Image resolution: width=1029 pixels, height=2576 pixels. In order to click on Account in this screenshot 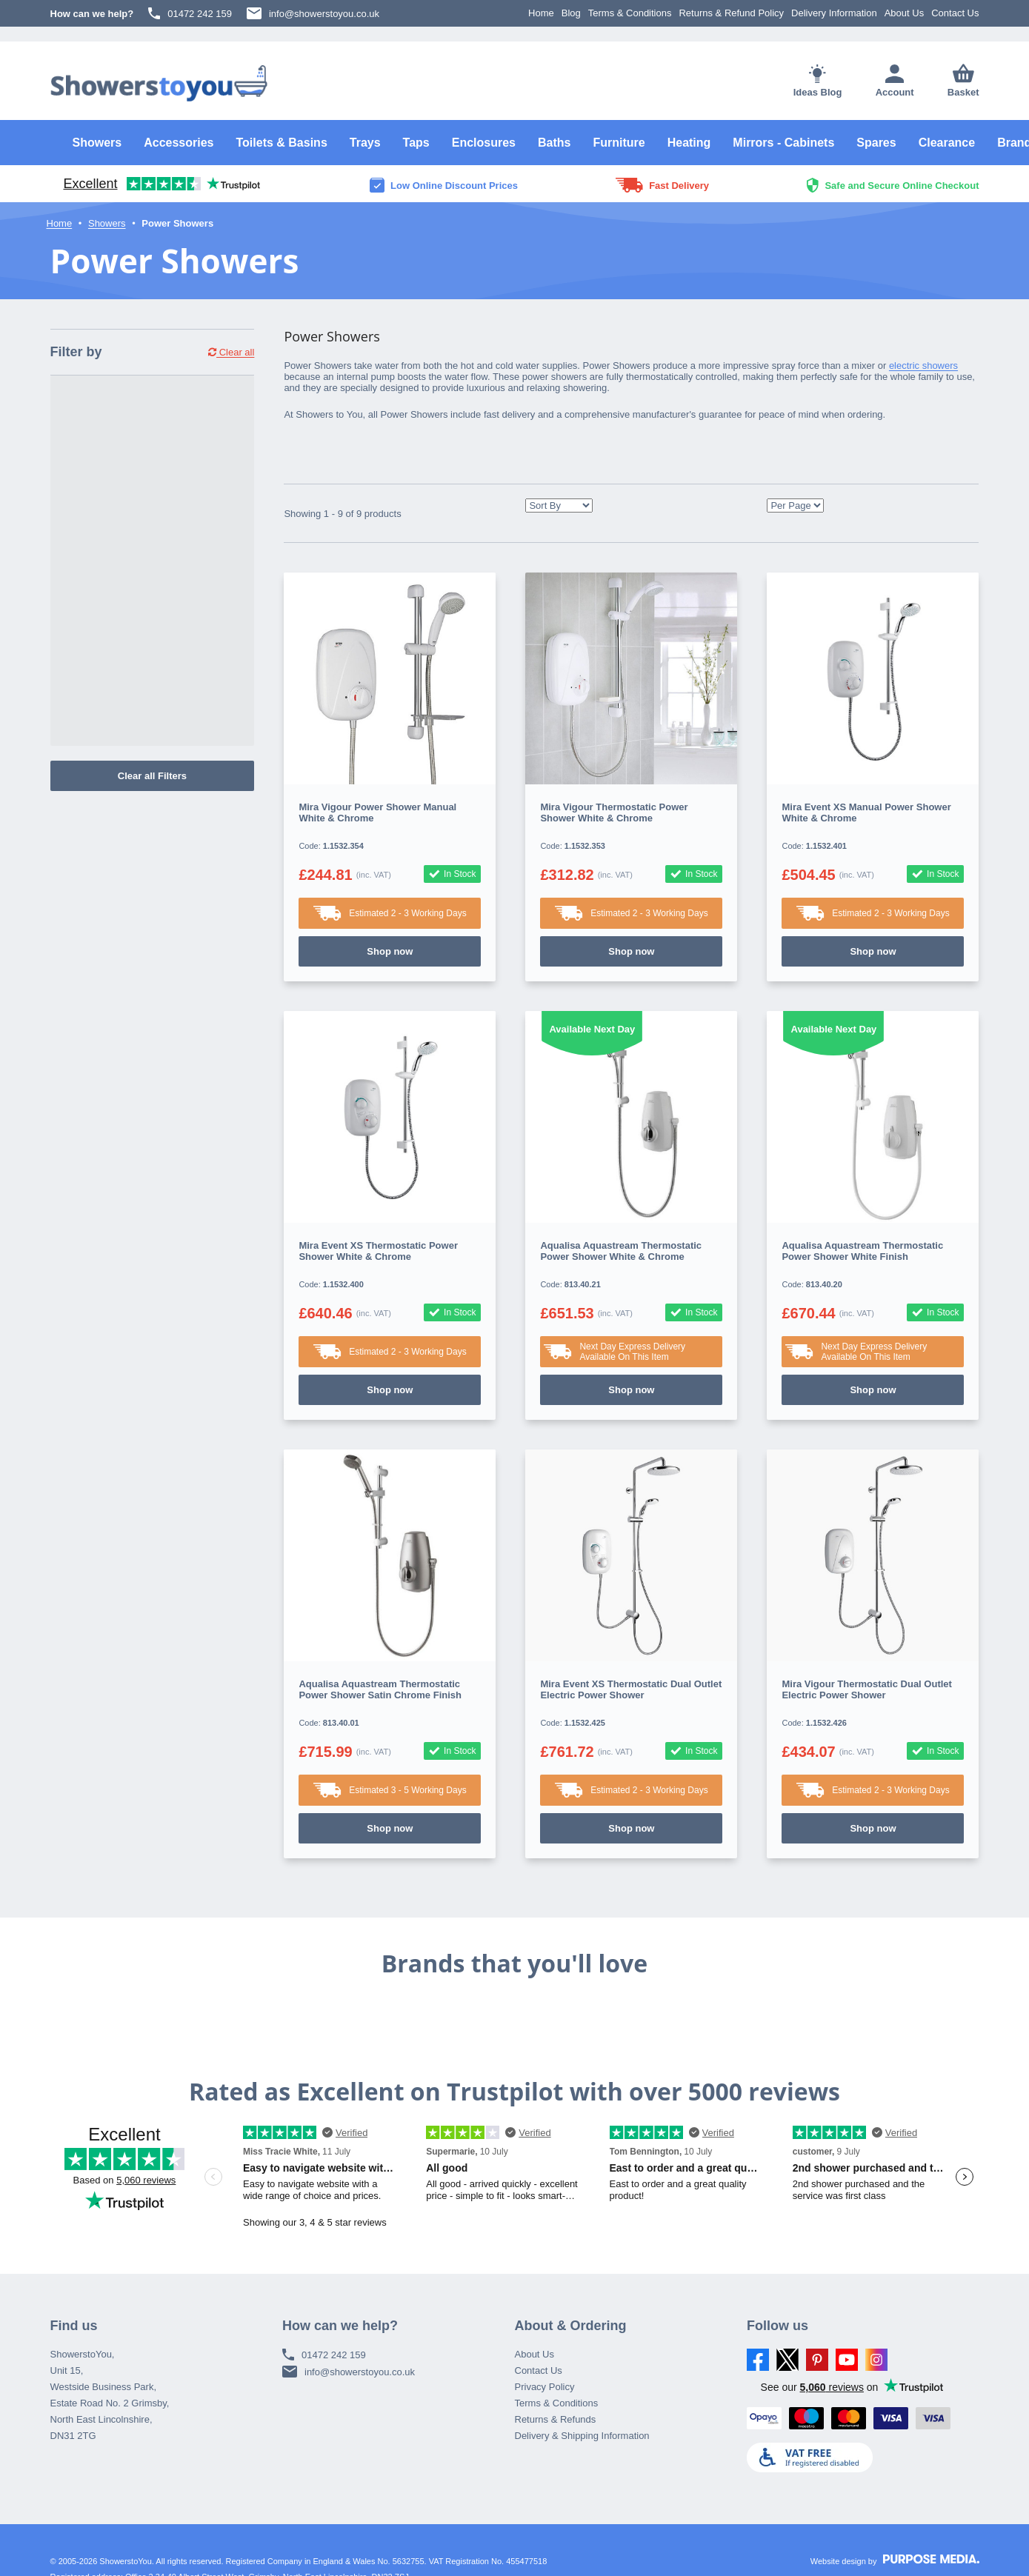, I will do `click(895, 81)`.